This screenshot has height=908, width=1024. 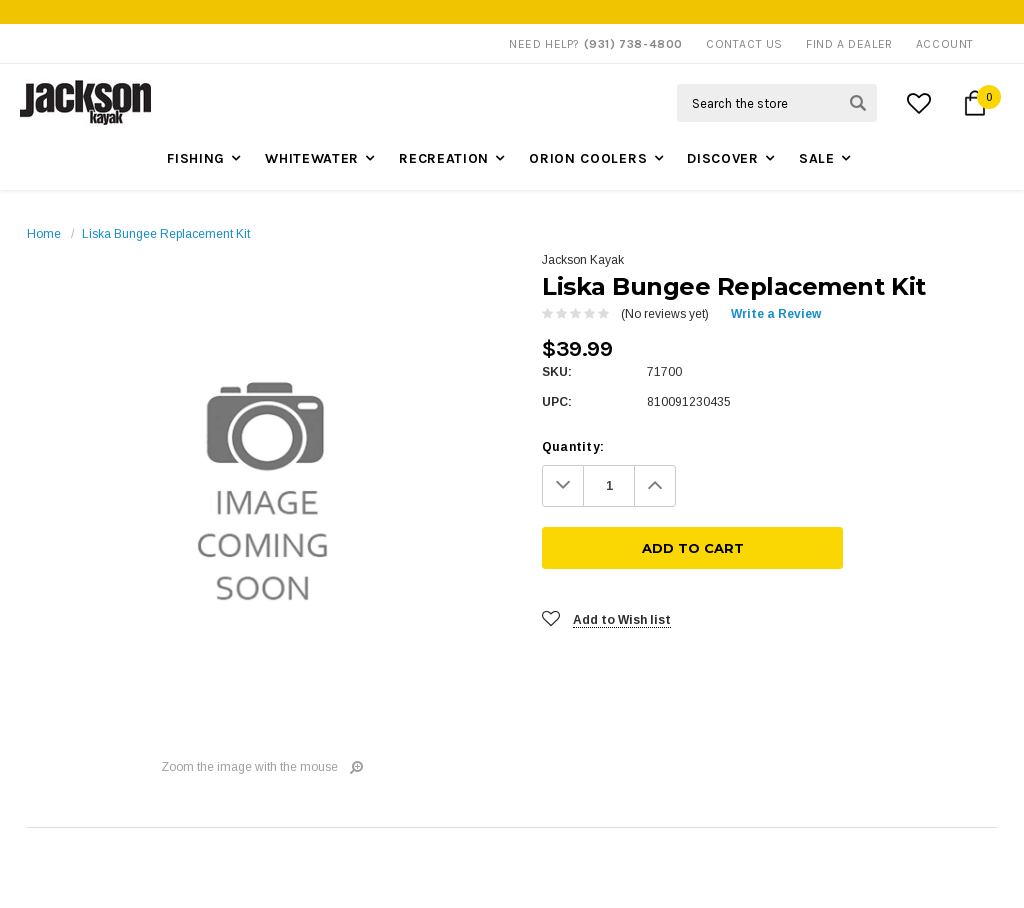 I want to click on Contact Us, so click(x=744, y=44).